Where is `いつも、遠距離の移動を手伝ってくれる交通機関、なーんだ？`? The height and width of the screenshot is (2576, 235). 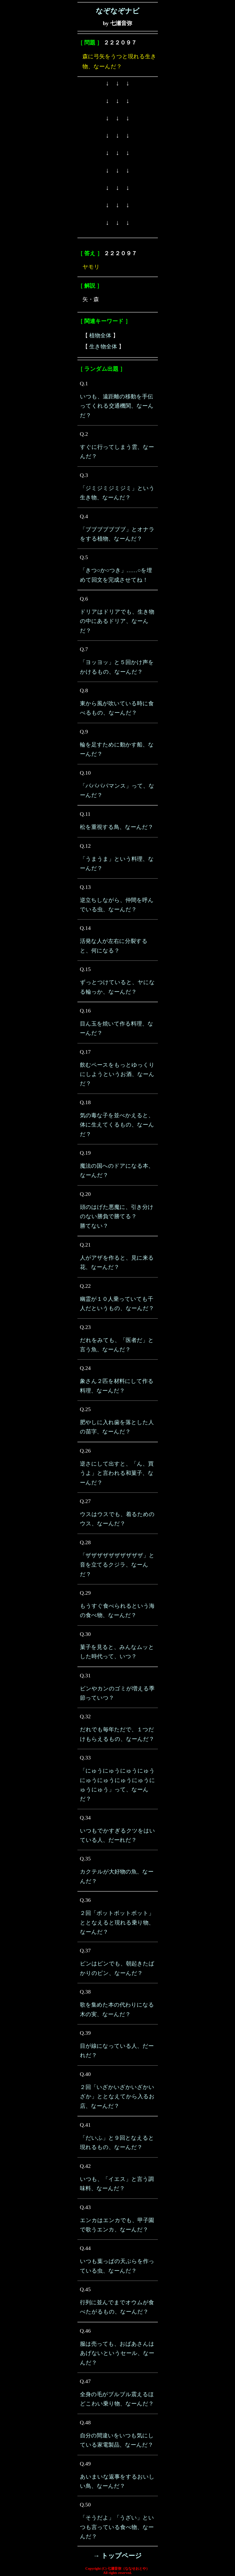 いつも、遠距離の移動を手伝ってくれる交通機関、なーんだ？ is located at coordinates (117, 405).